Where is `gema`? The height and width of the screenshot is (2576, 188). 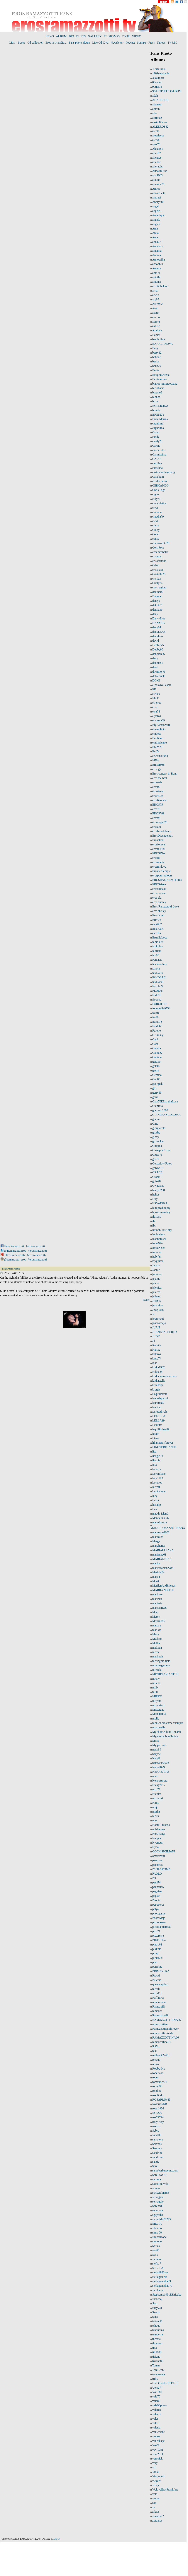
gema is located at coordinates (155, 1070).